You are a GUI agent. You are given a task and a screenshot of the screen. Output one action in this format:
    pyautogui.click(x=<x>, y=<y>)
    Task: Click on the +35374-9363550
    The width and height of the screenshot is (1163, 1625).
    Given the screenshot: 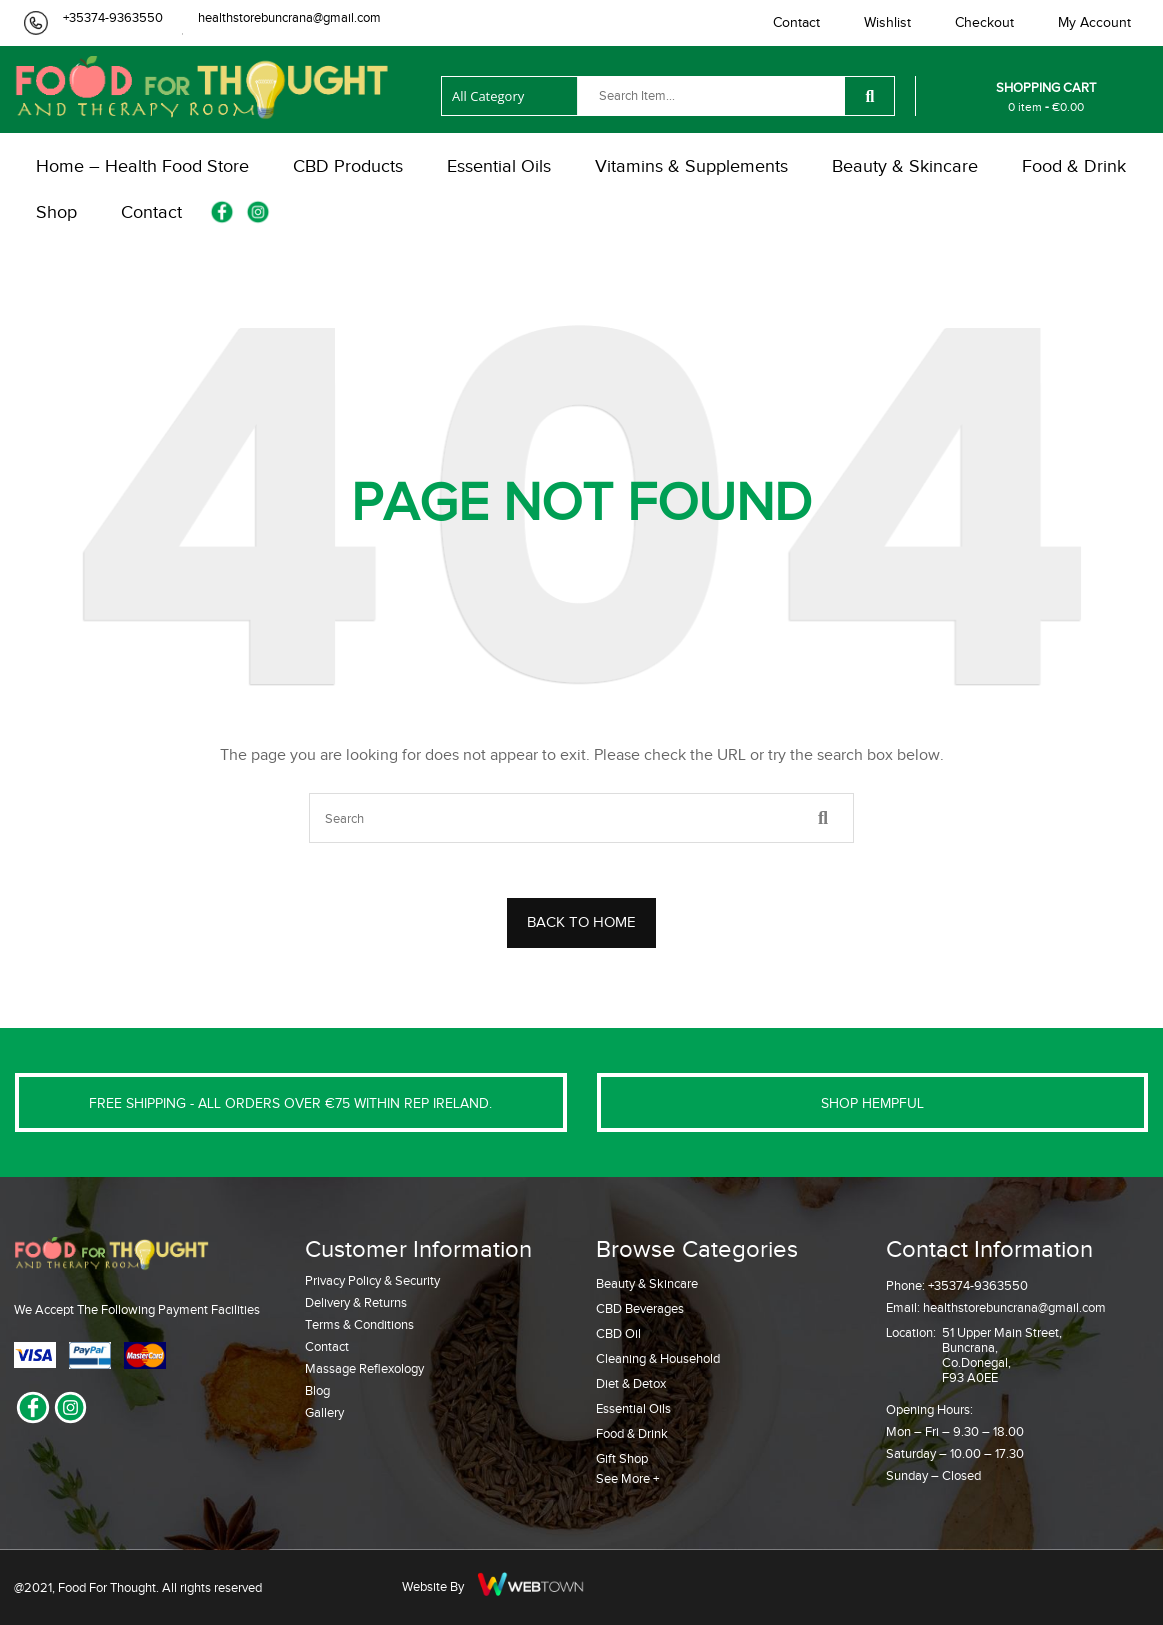 What is the action you would take?
    pyautogui.click(x=113, y=17)
    